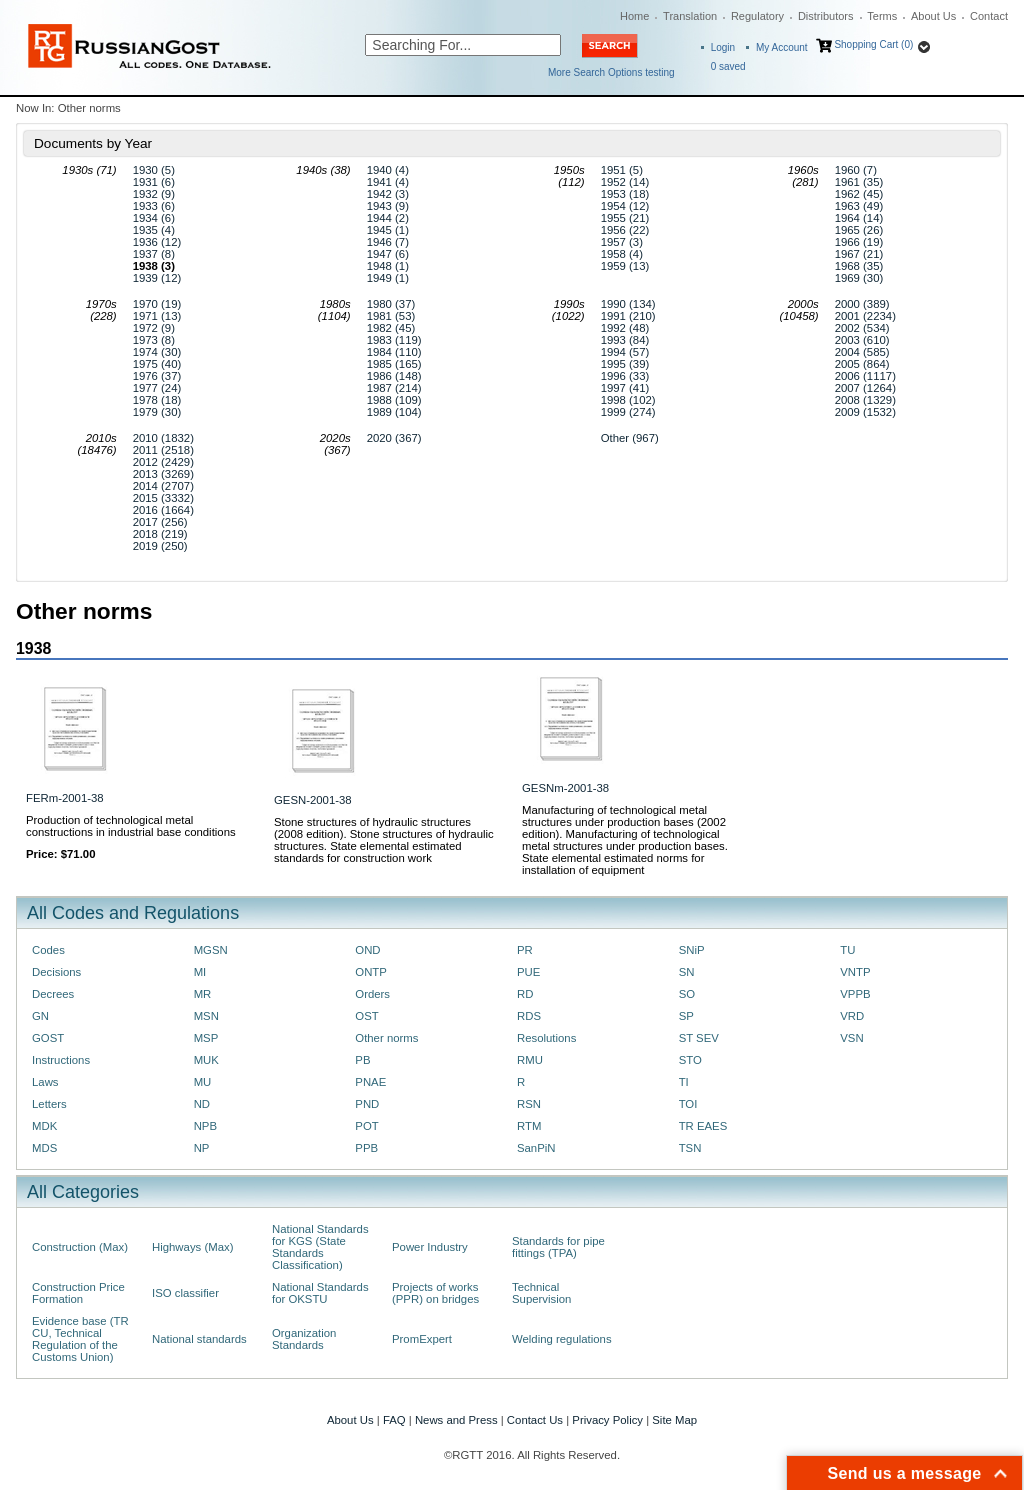  What do you see at coordinates (45, 1082) in the screenshot?
I see `Laws` at bounding box center [45, 1082].